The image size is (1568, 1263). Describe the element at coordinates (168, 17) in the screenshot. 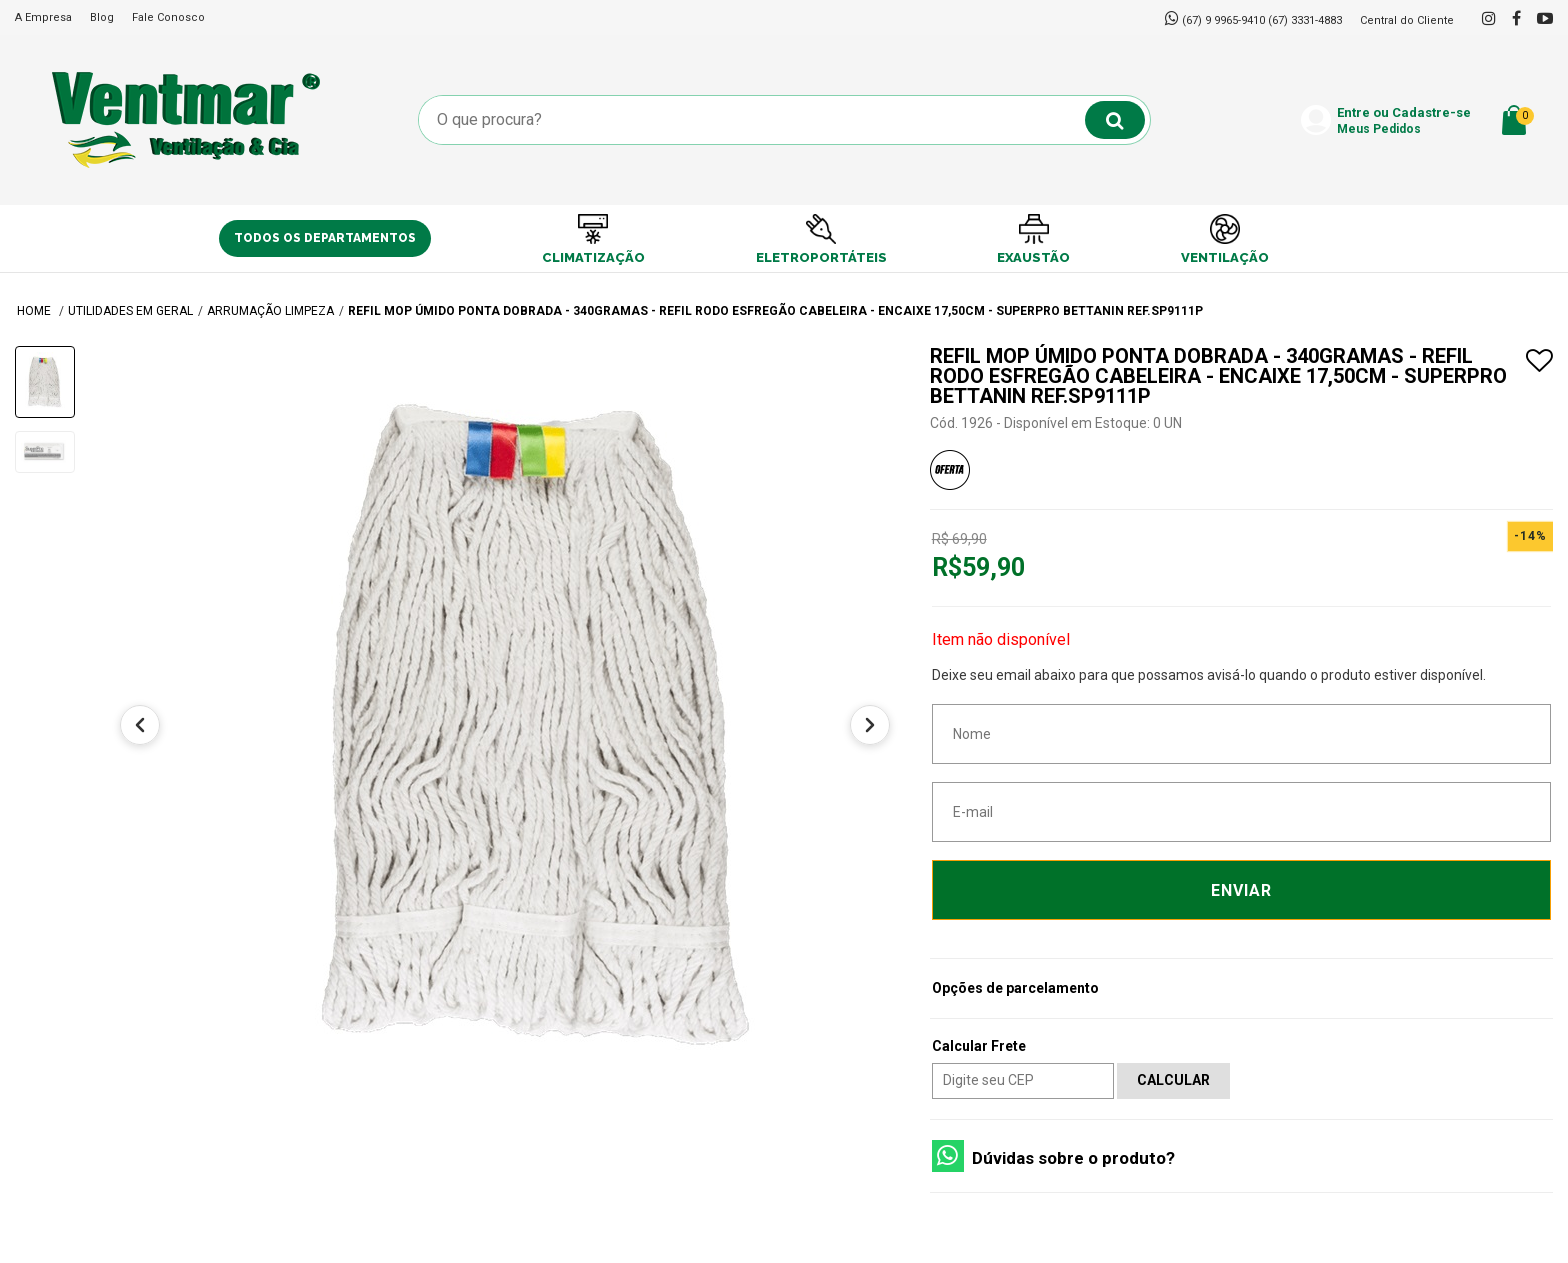

I see `Fale Conosco` at that location.